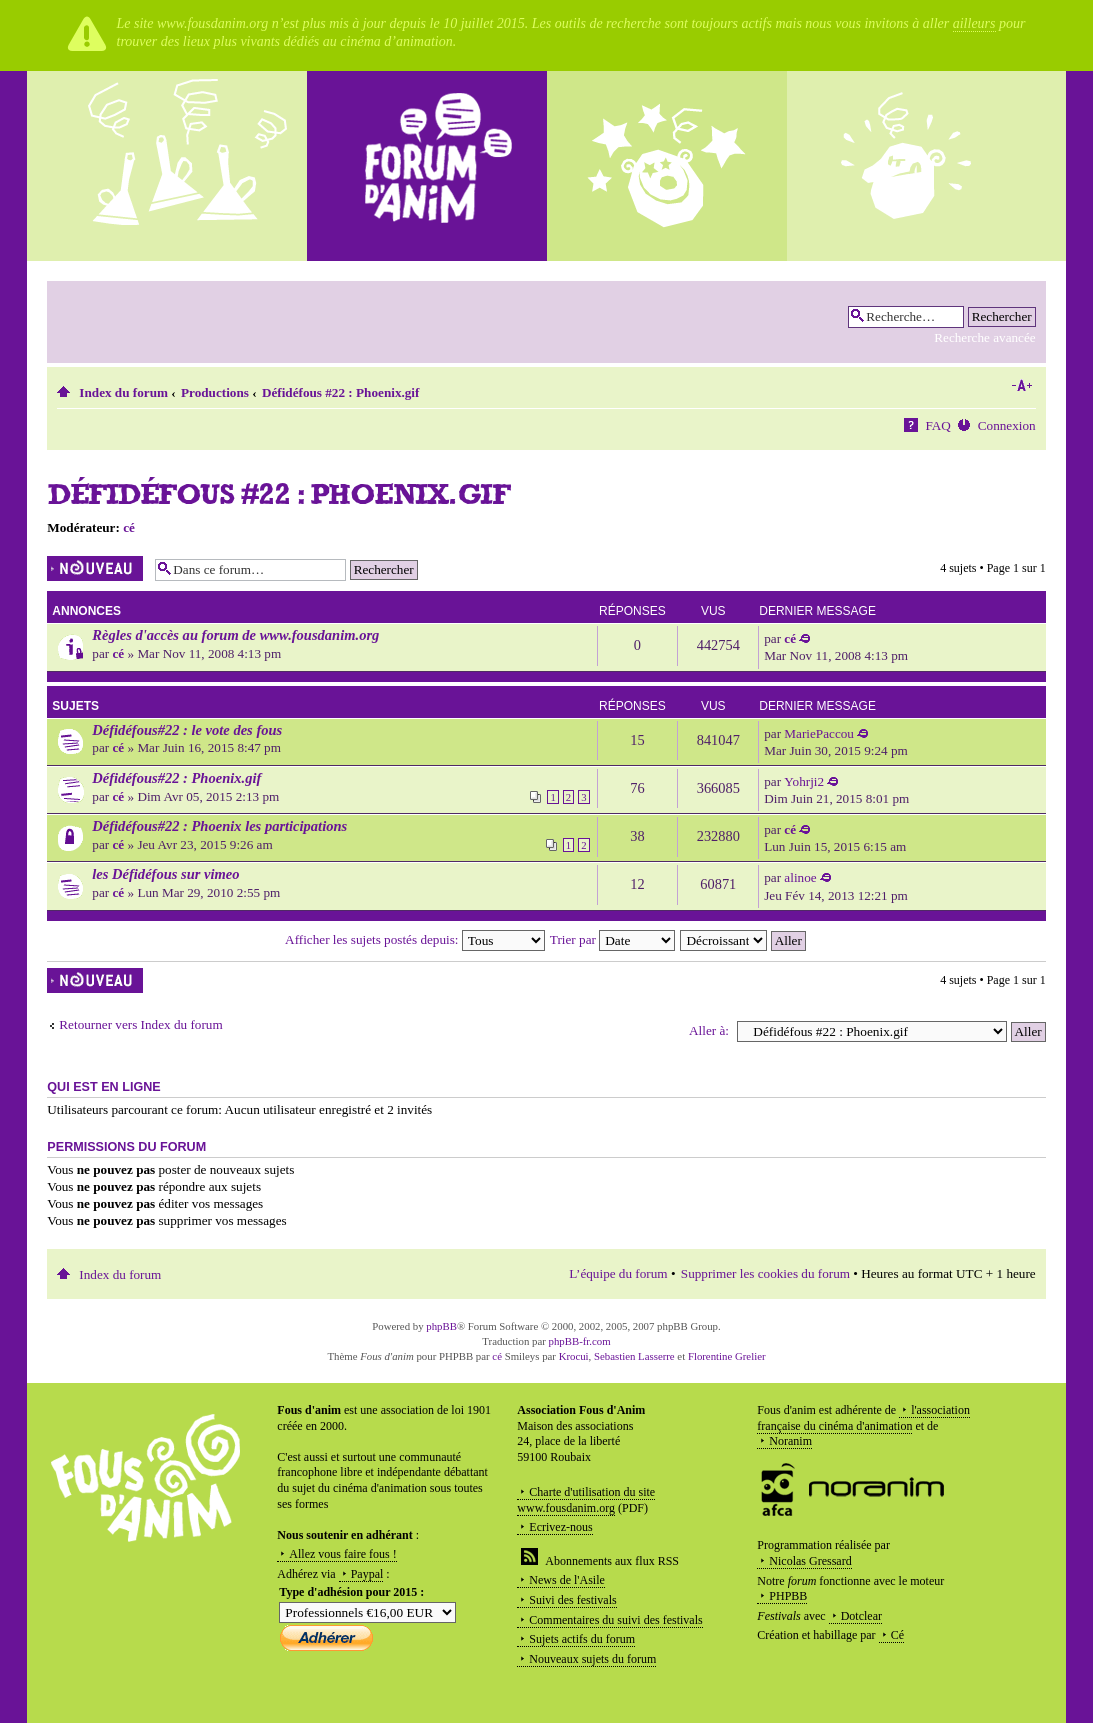 This screenshot has height=1723, width=1093. Describe the element at coordinates (937, 425) in the screenshot. I see `FAQ` at that location.